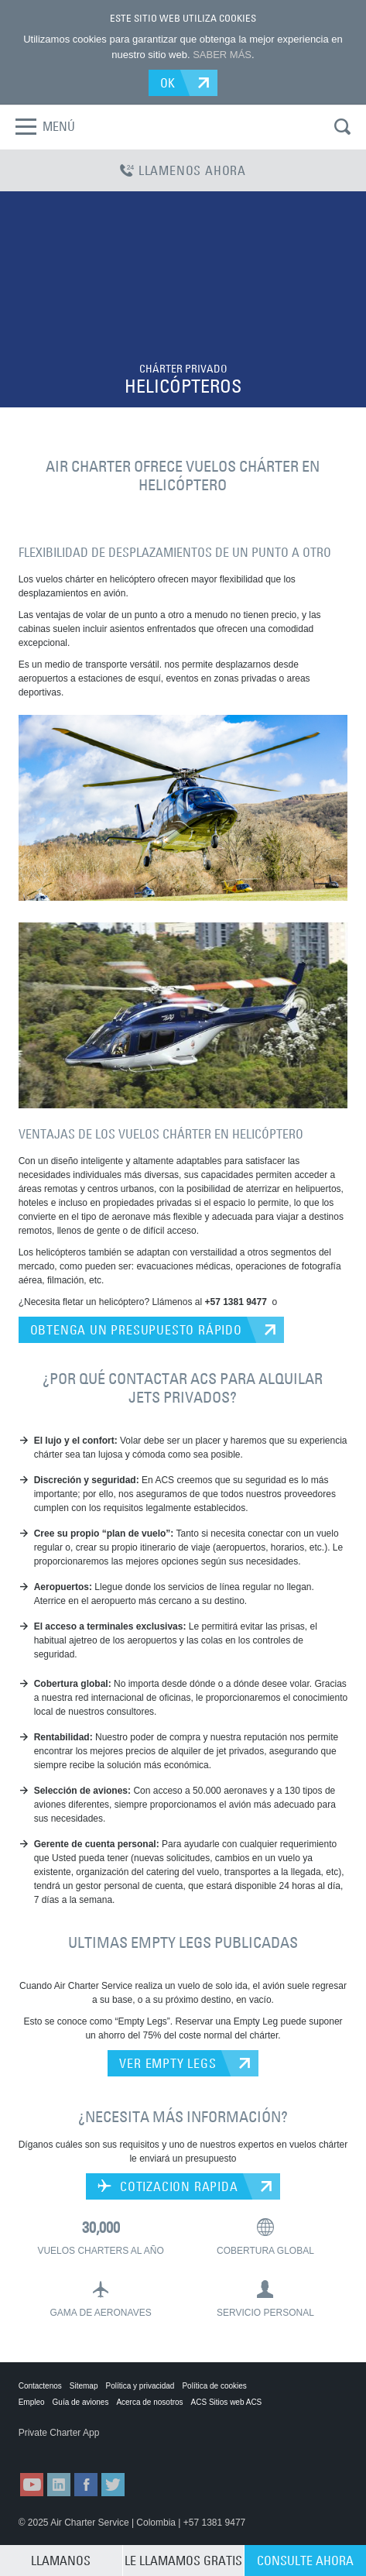  I want to click on CONSULTE AHORA, so click(305, 2560).